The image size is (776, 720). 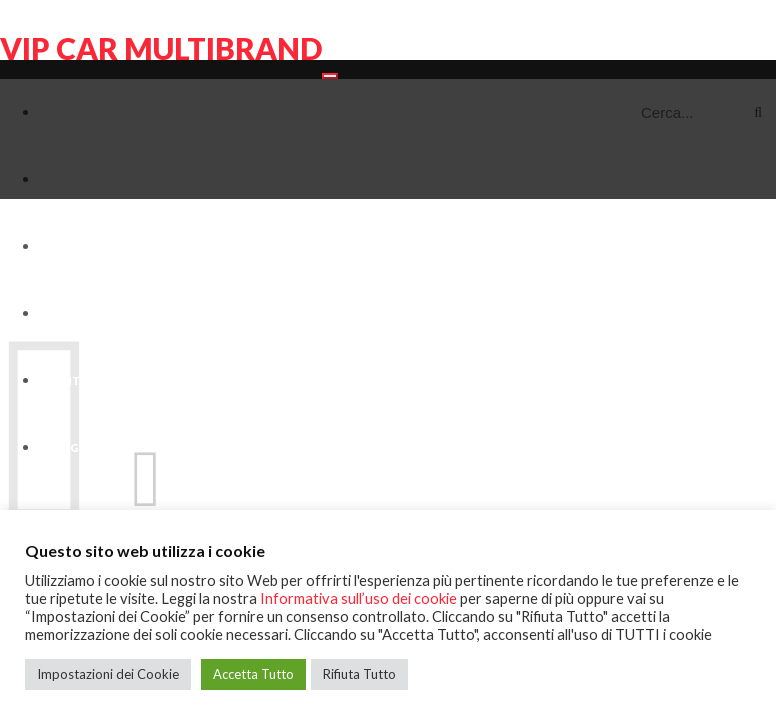 I want to click on Blog-News, so click(x=81, y=447).